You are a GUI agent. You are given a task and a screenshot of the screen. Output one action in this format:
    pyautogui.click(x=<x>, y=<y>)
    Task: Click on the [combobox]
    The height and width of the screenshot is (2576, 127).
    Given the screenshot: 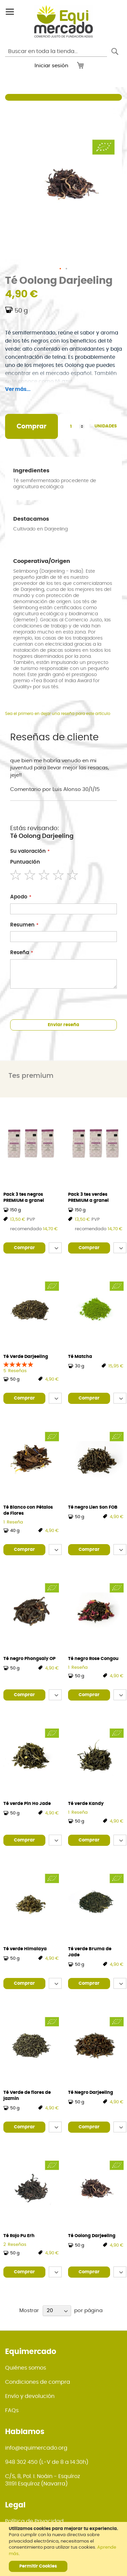 What is the action you would take?
    pyautogui.click(x=56, y=51)
    